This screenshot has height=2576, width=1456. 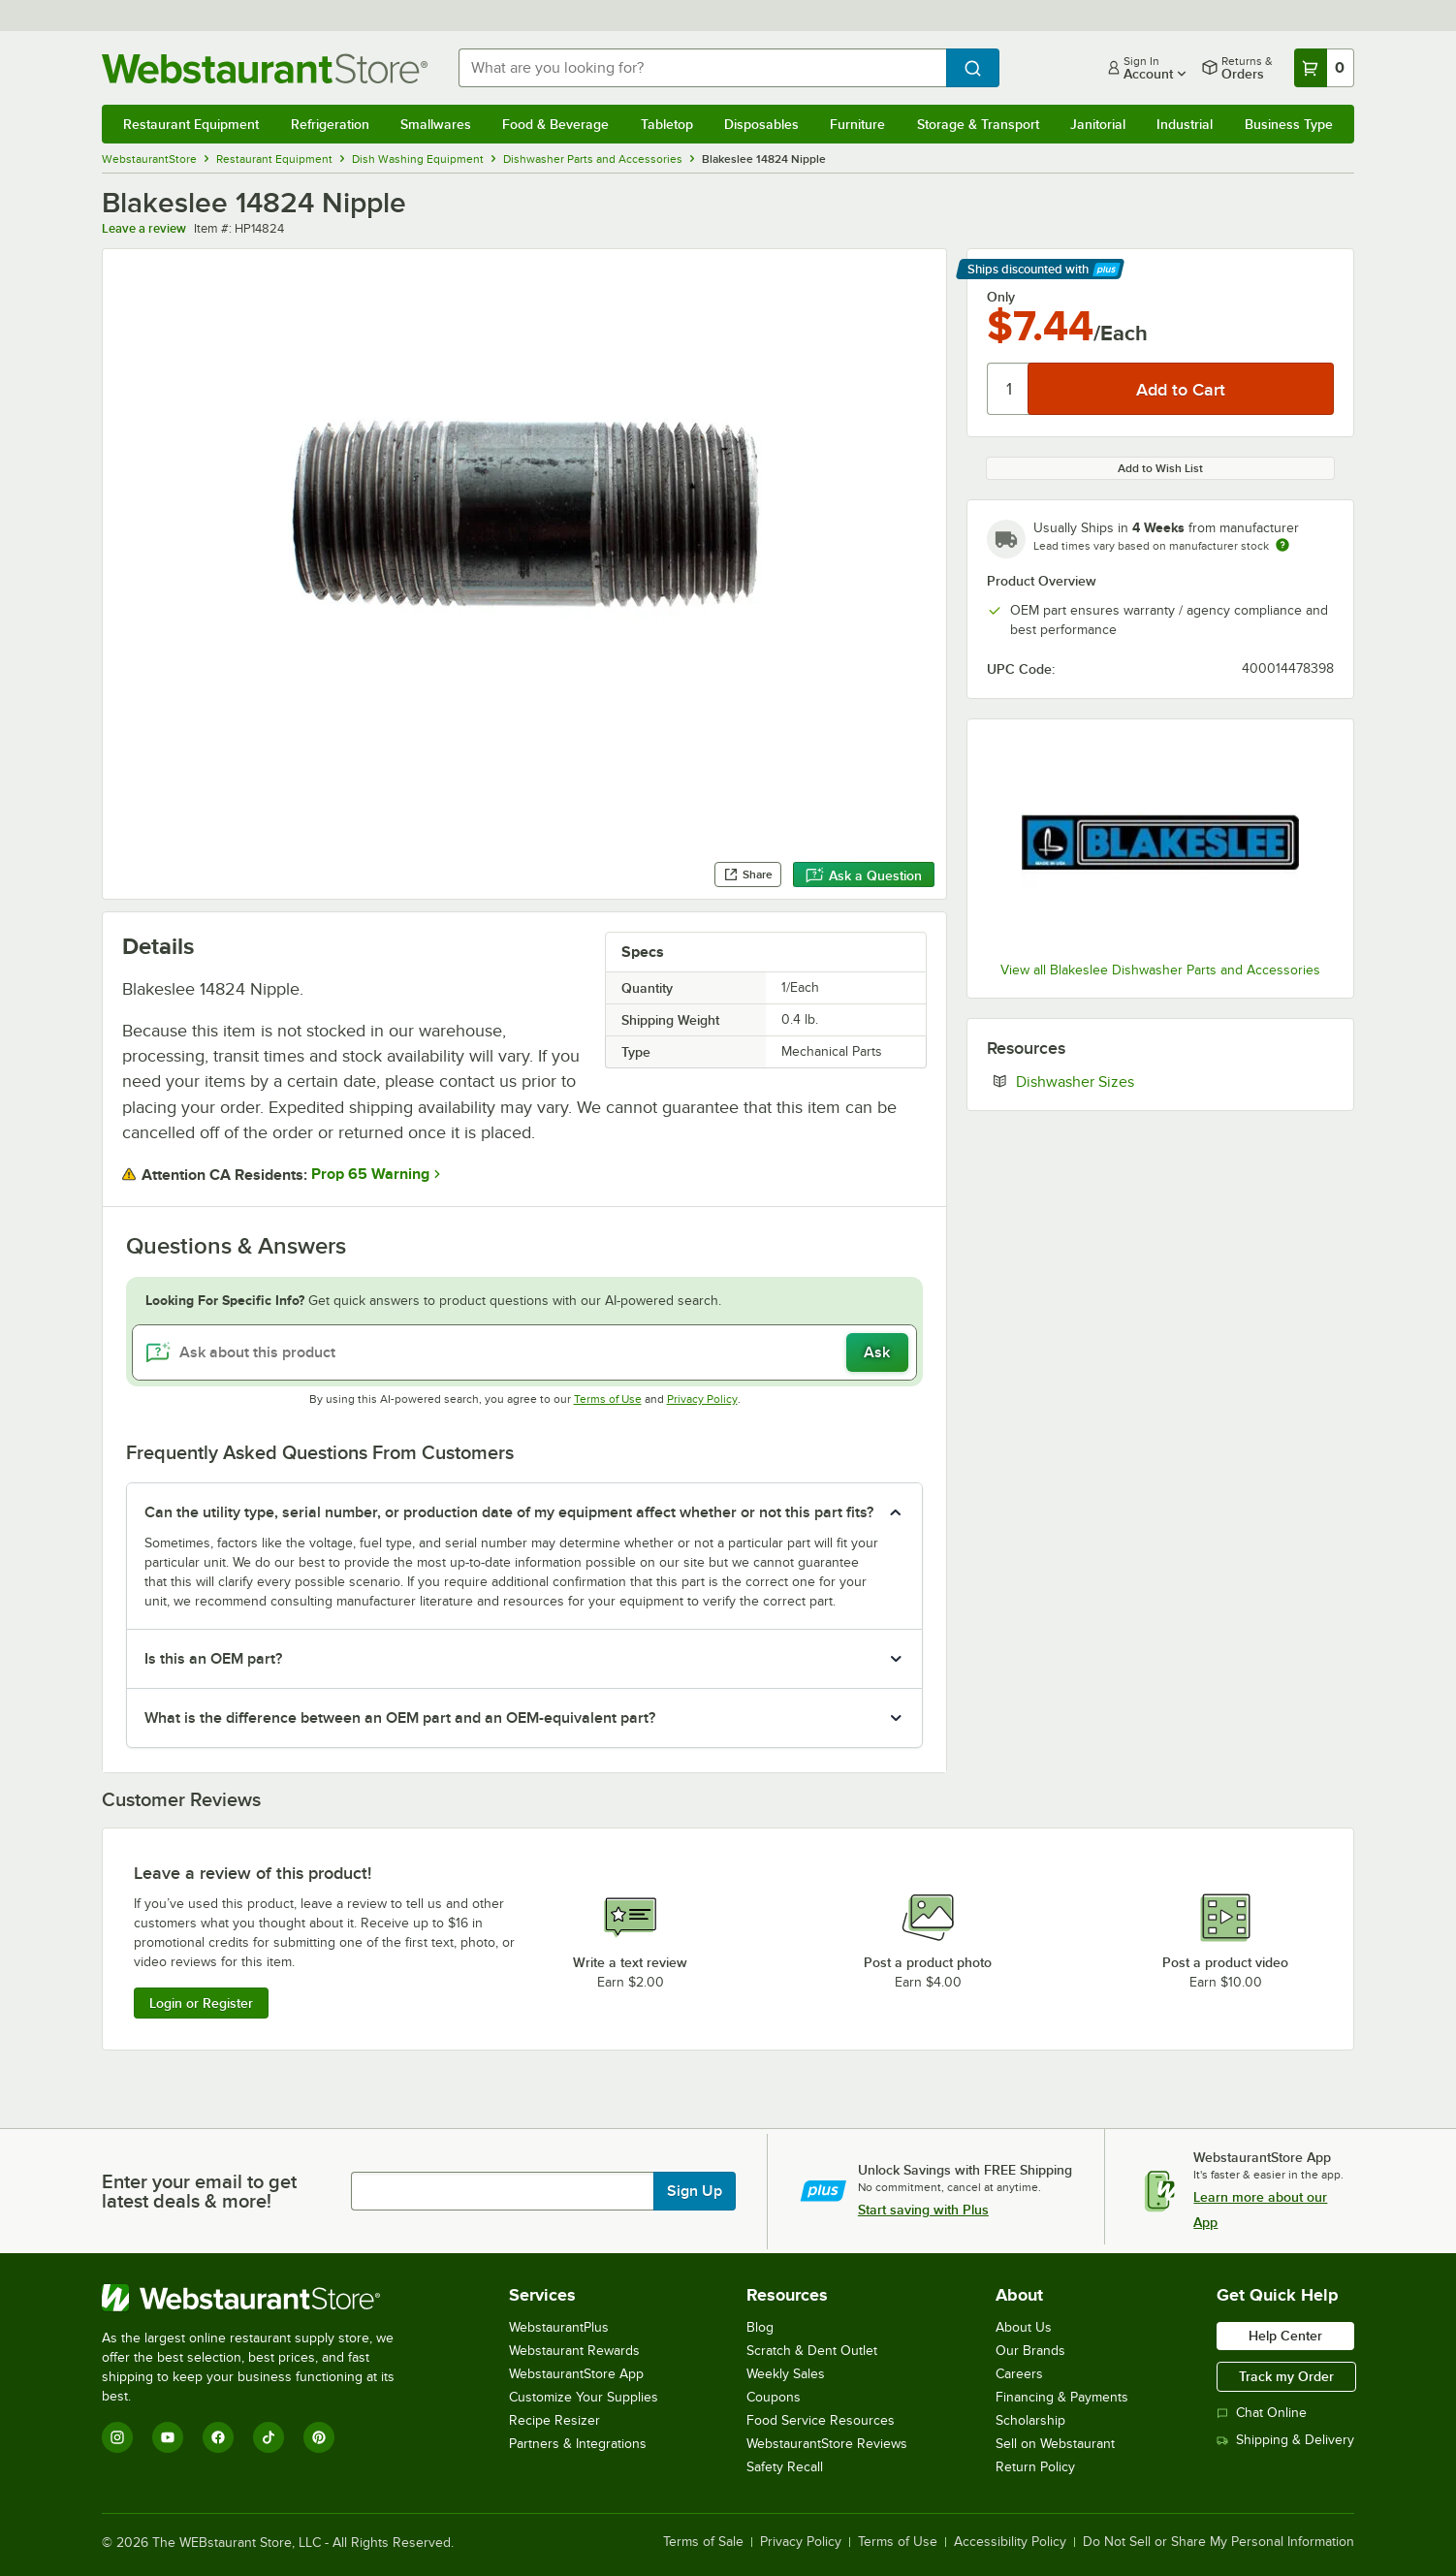 I want to click on Dishwasher Sizes, so click(x=1134, y=1081).